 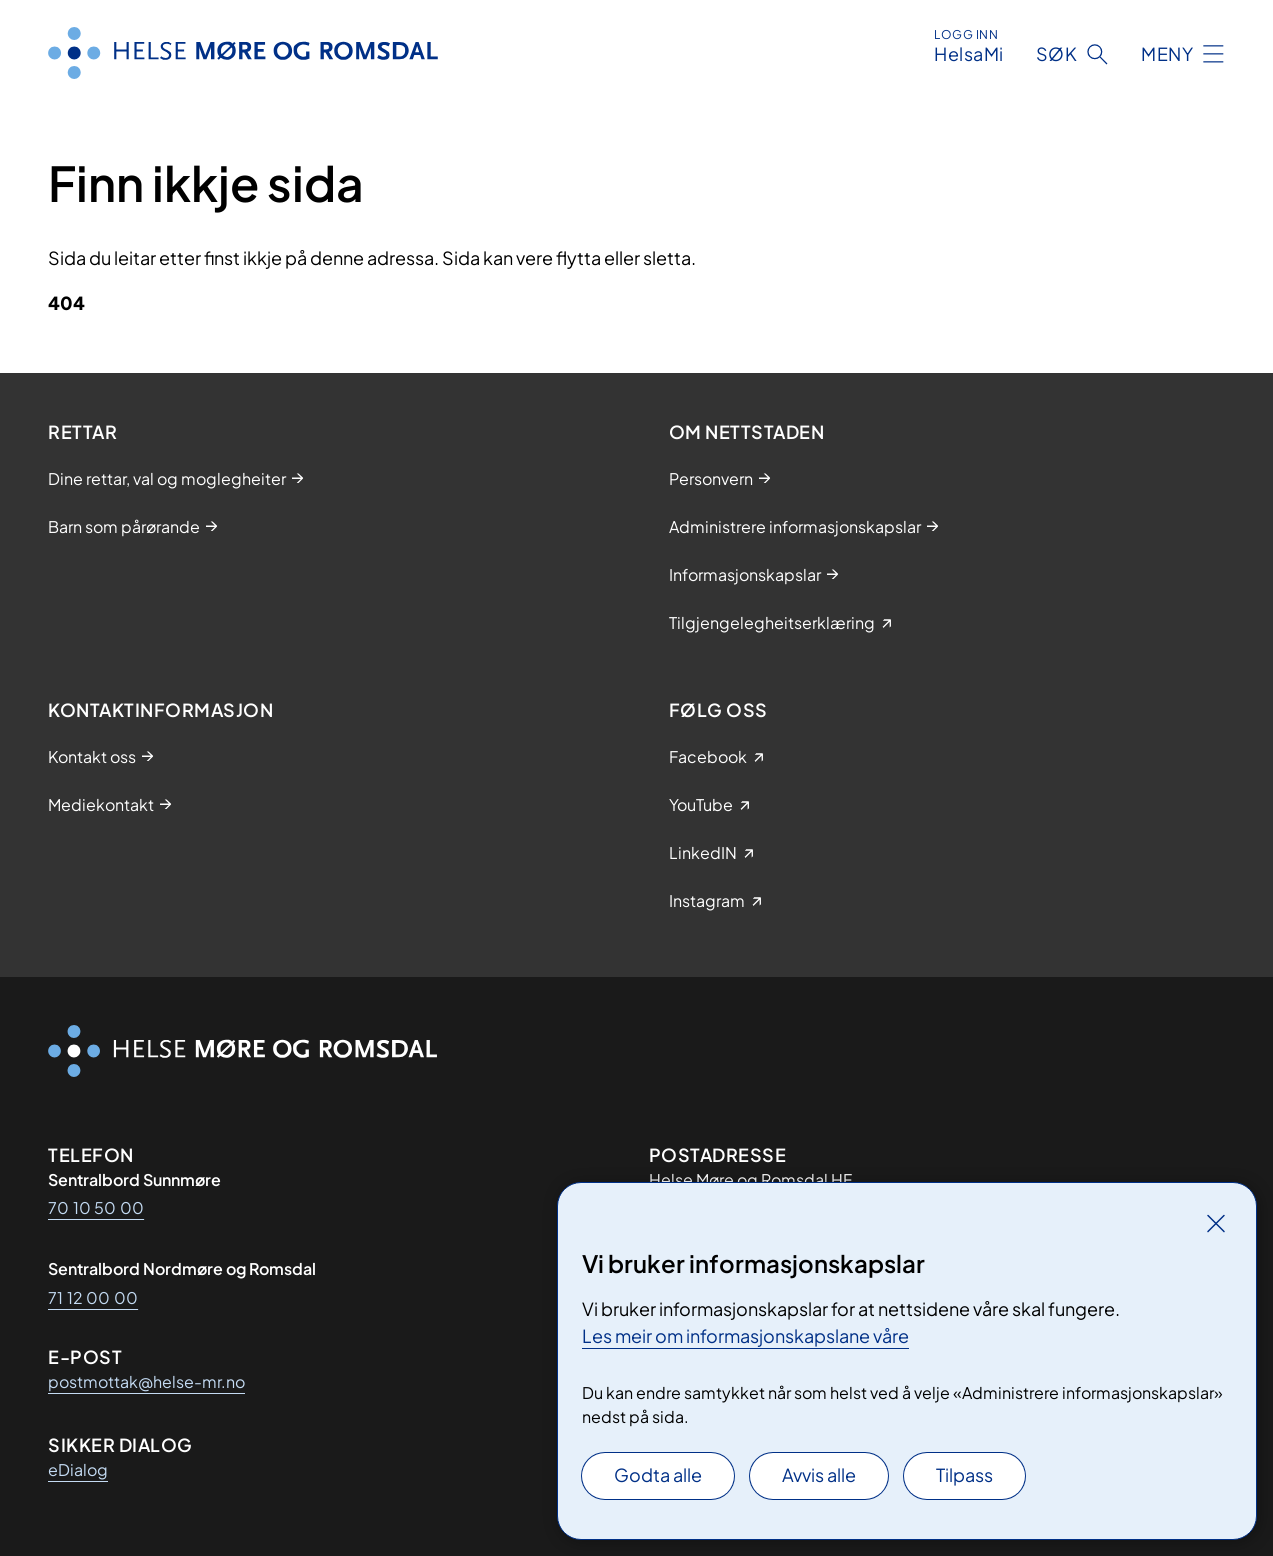 What do you see at coordinates (1216, 1223) in the screenshot?
I see `[Lukk]` at bounding box center [1216, 1223].